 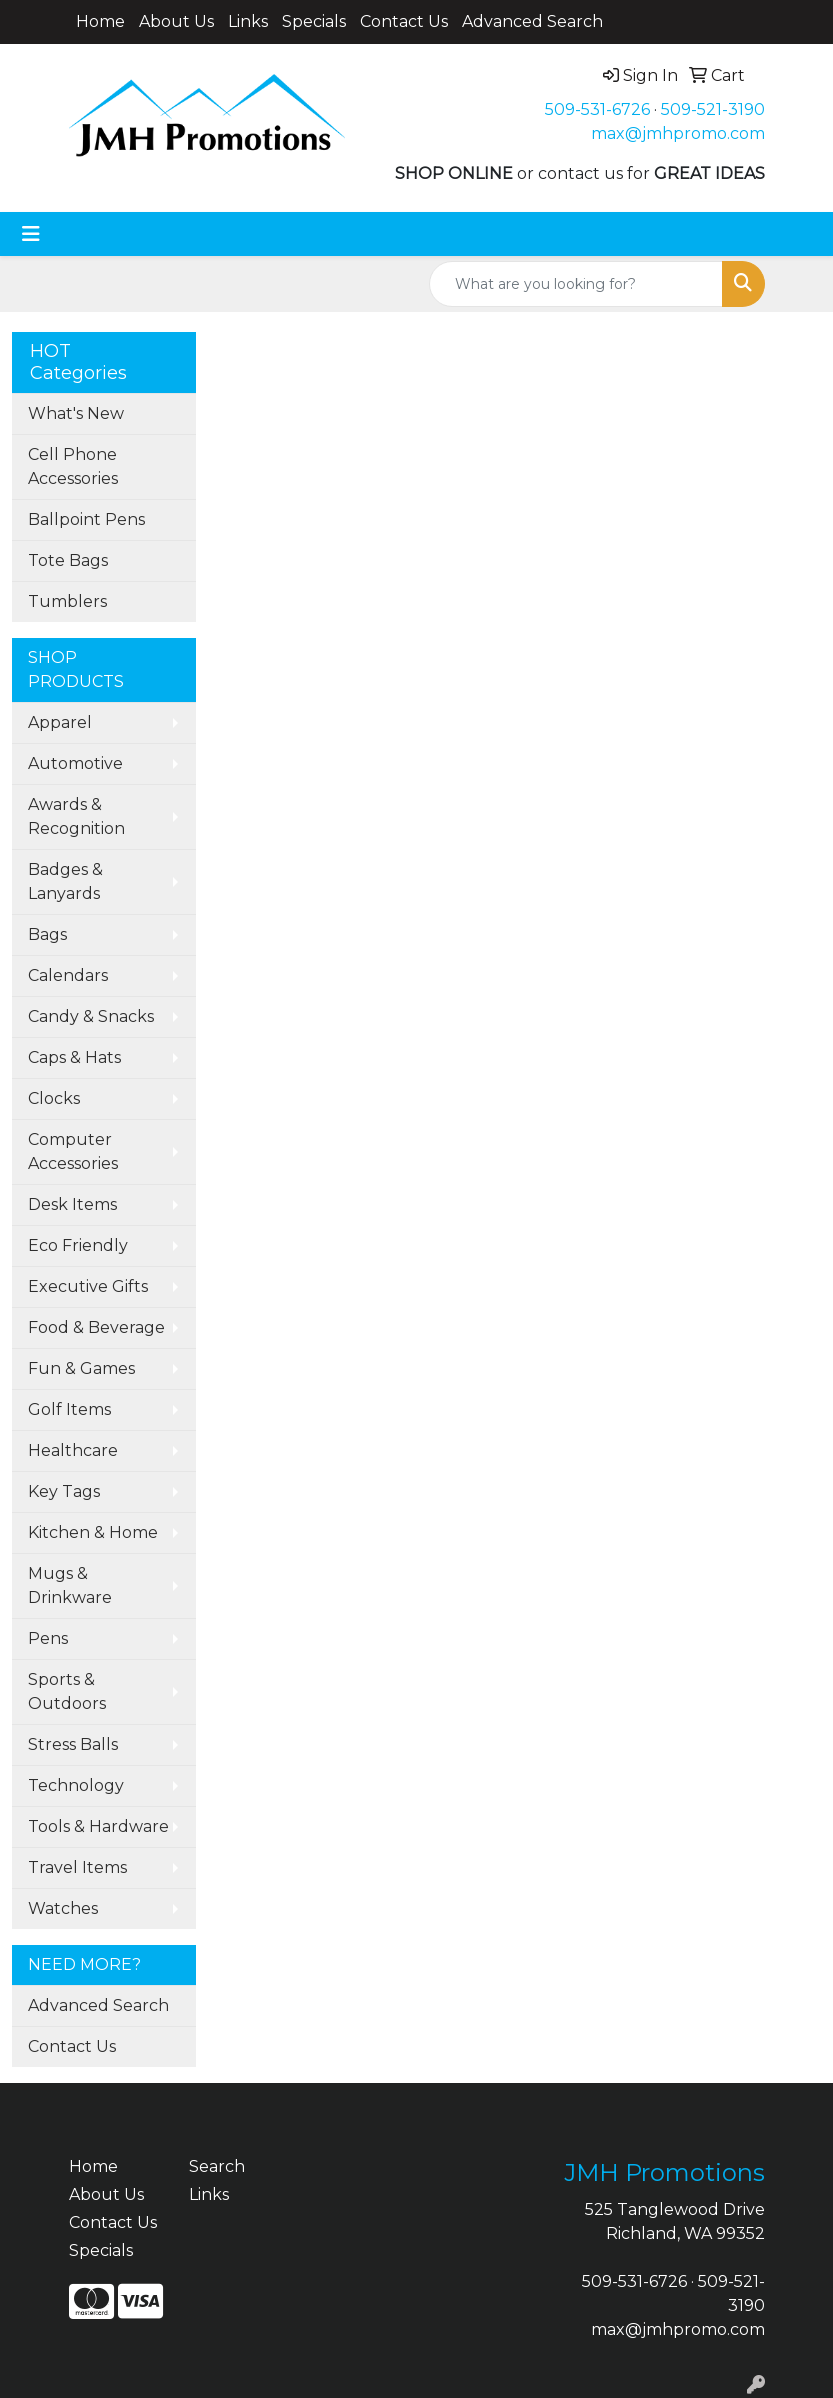 I want to click on Apparel, so click(x=60, y=722).